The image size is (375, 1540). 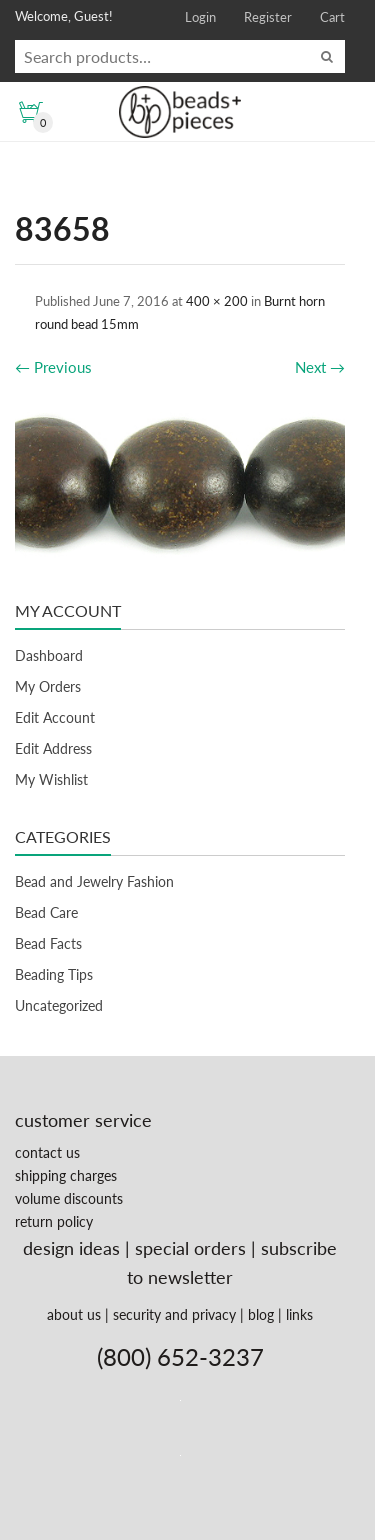 What do you see at coordinates (320, 367) in the screenshot?
I see `Next` at bounding box center [320, 367].